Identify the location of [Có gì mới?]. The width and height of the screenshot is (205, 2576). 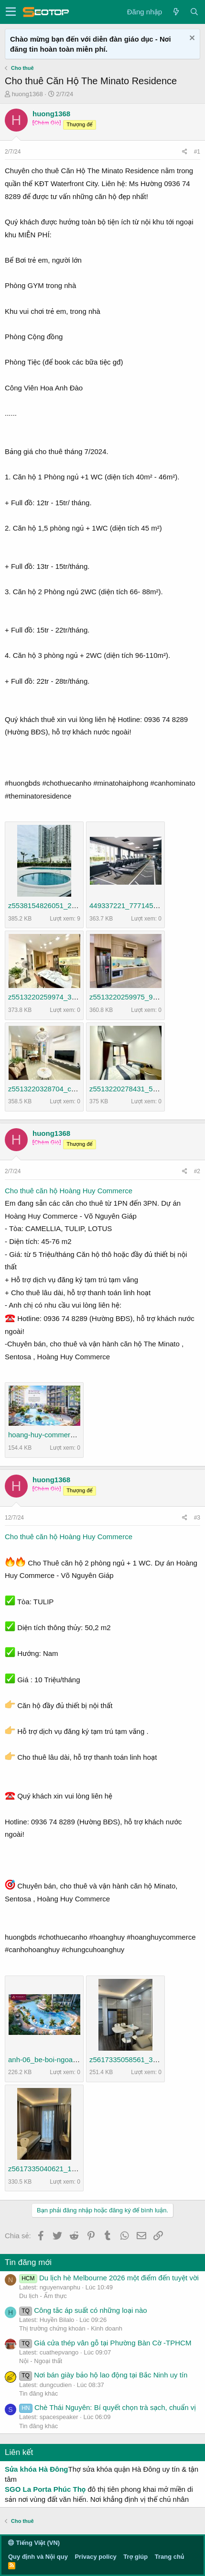
(176, 12).